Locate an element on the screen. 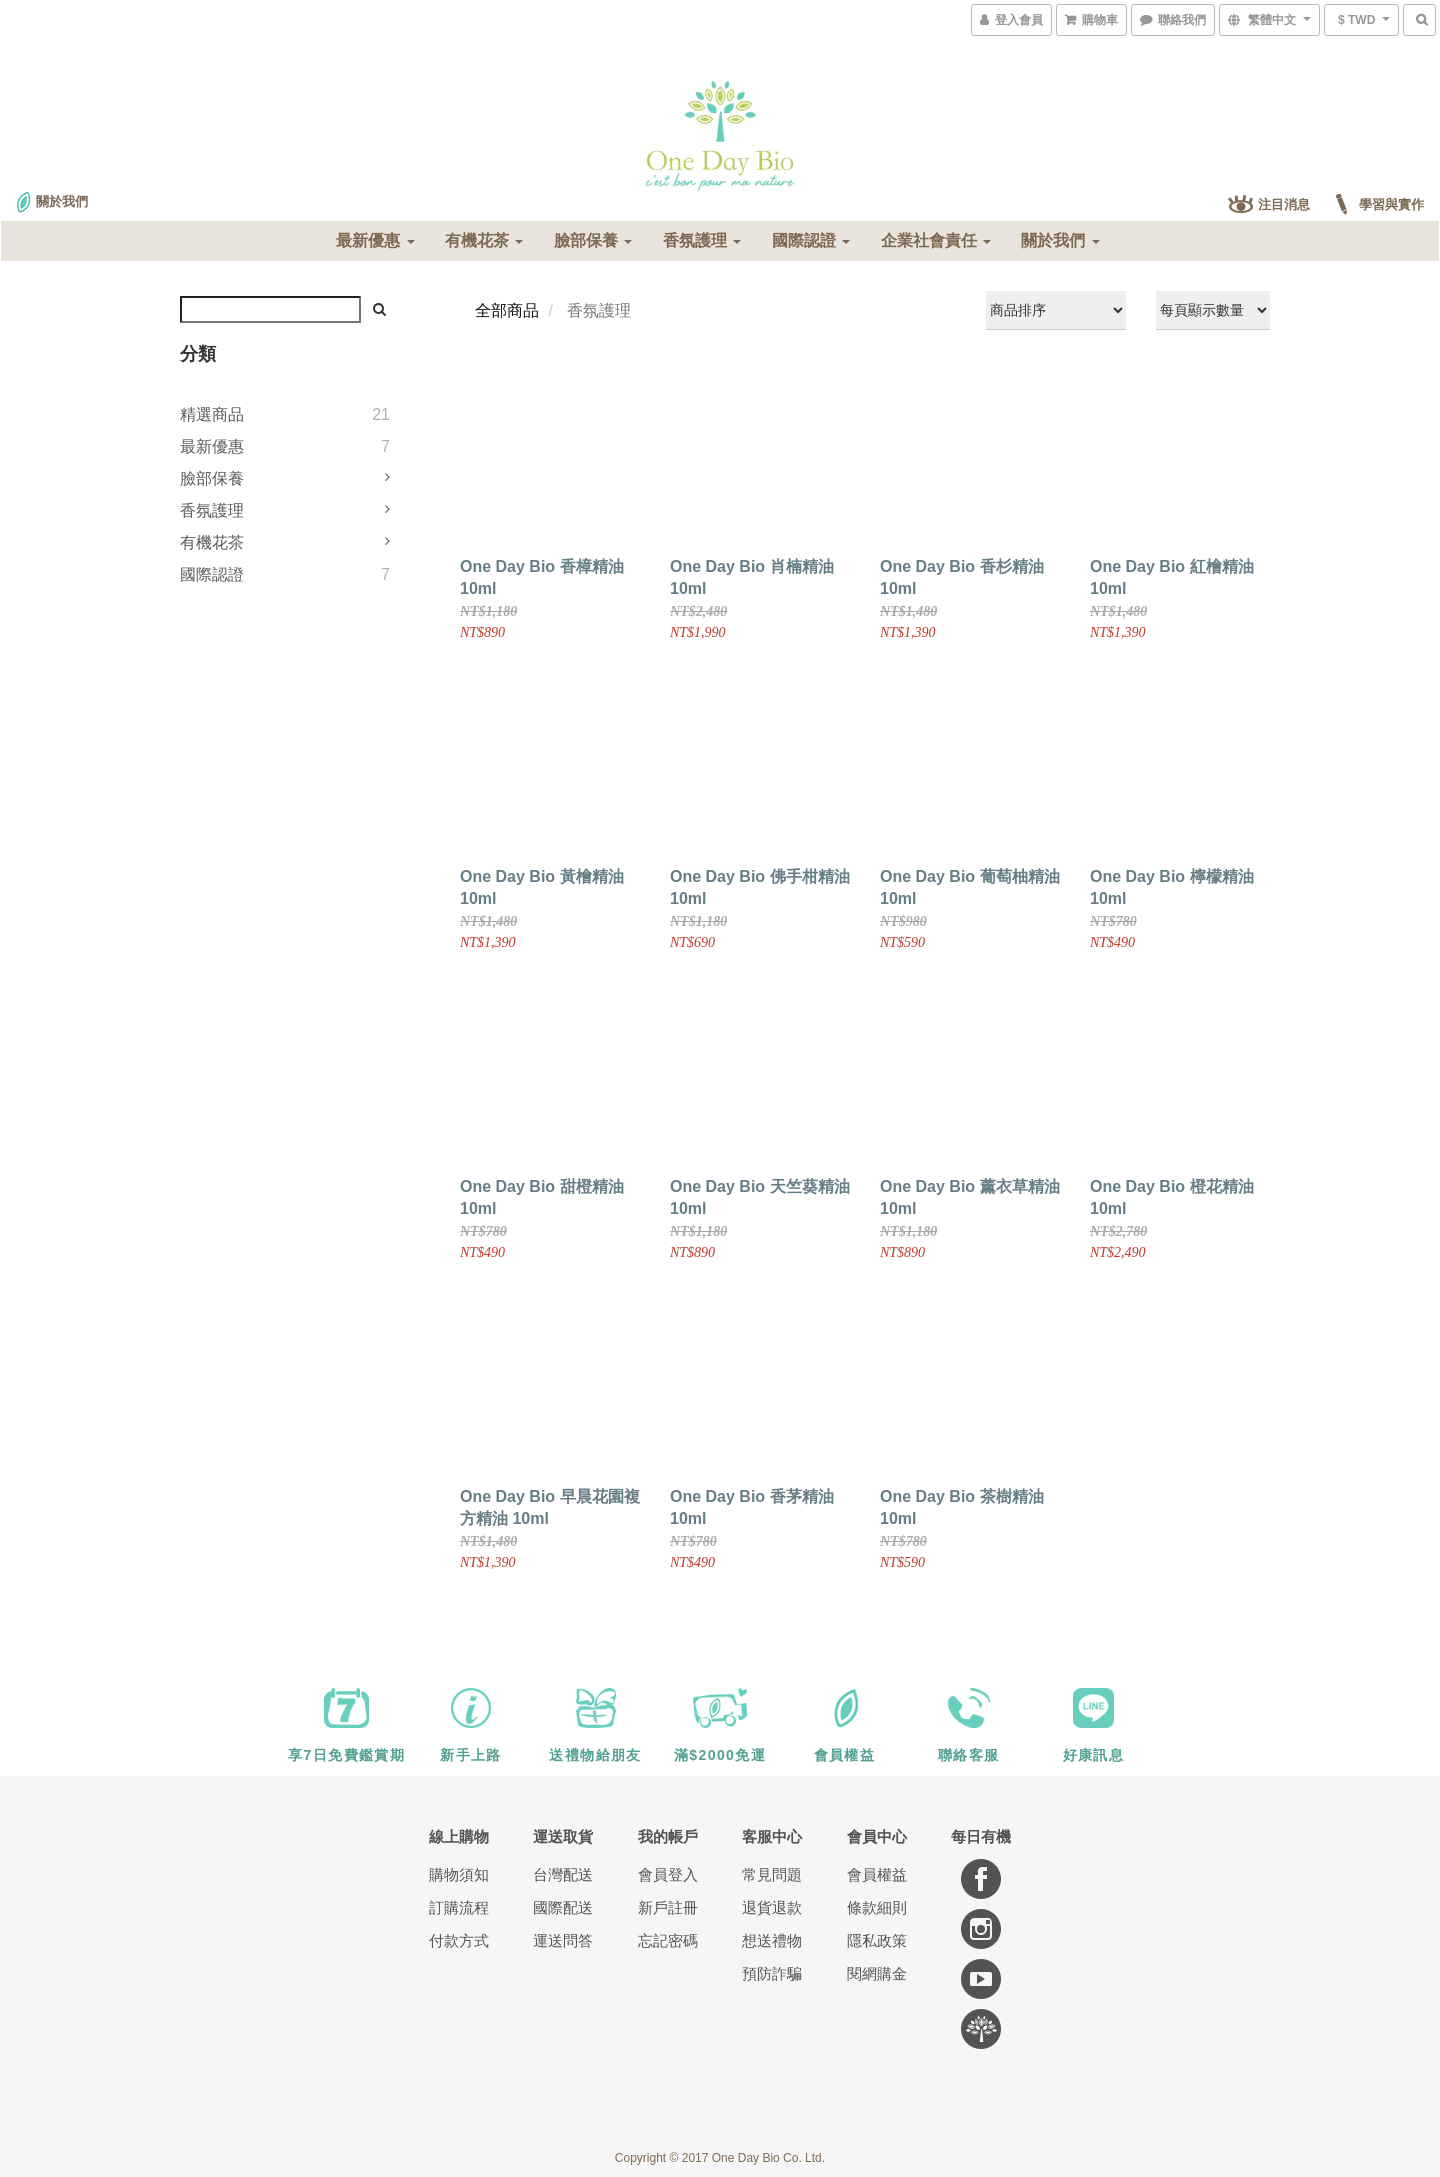  預防詐騙 is located at coordinates (772, 1973).